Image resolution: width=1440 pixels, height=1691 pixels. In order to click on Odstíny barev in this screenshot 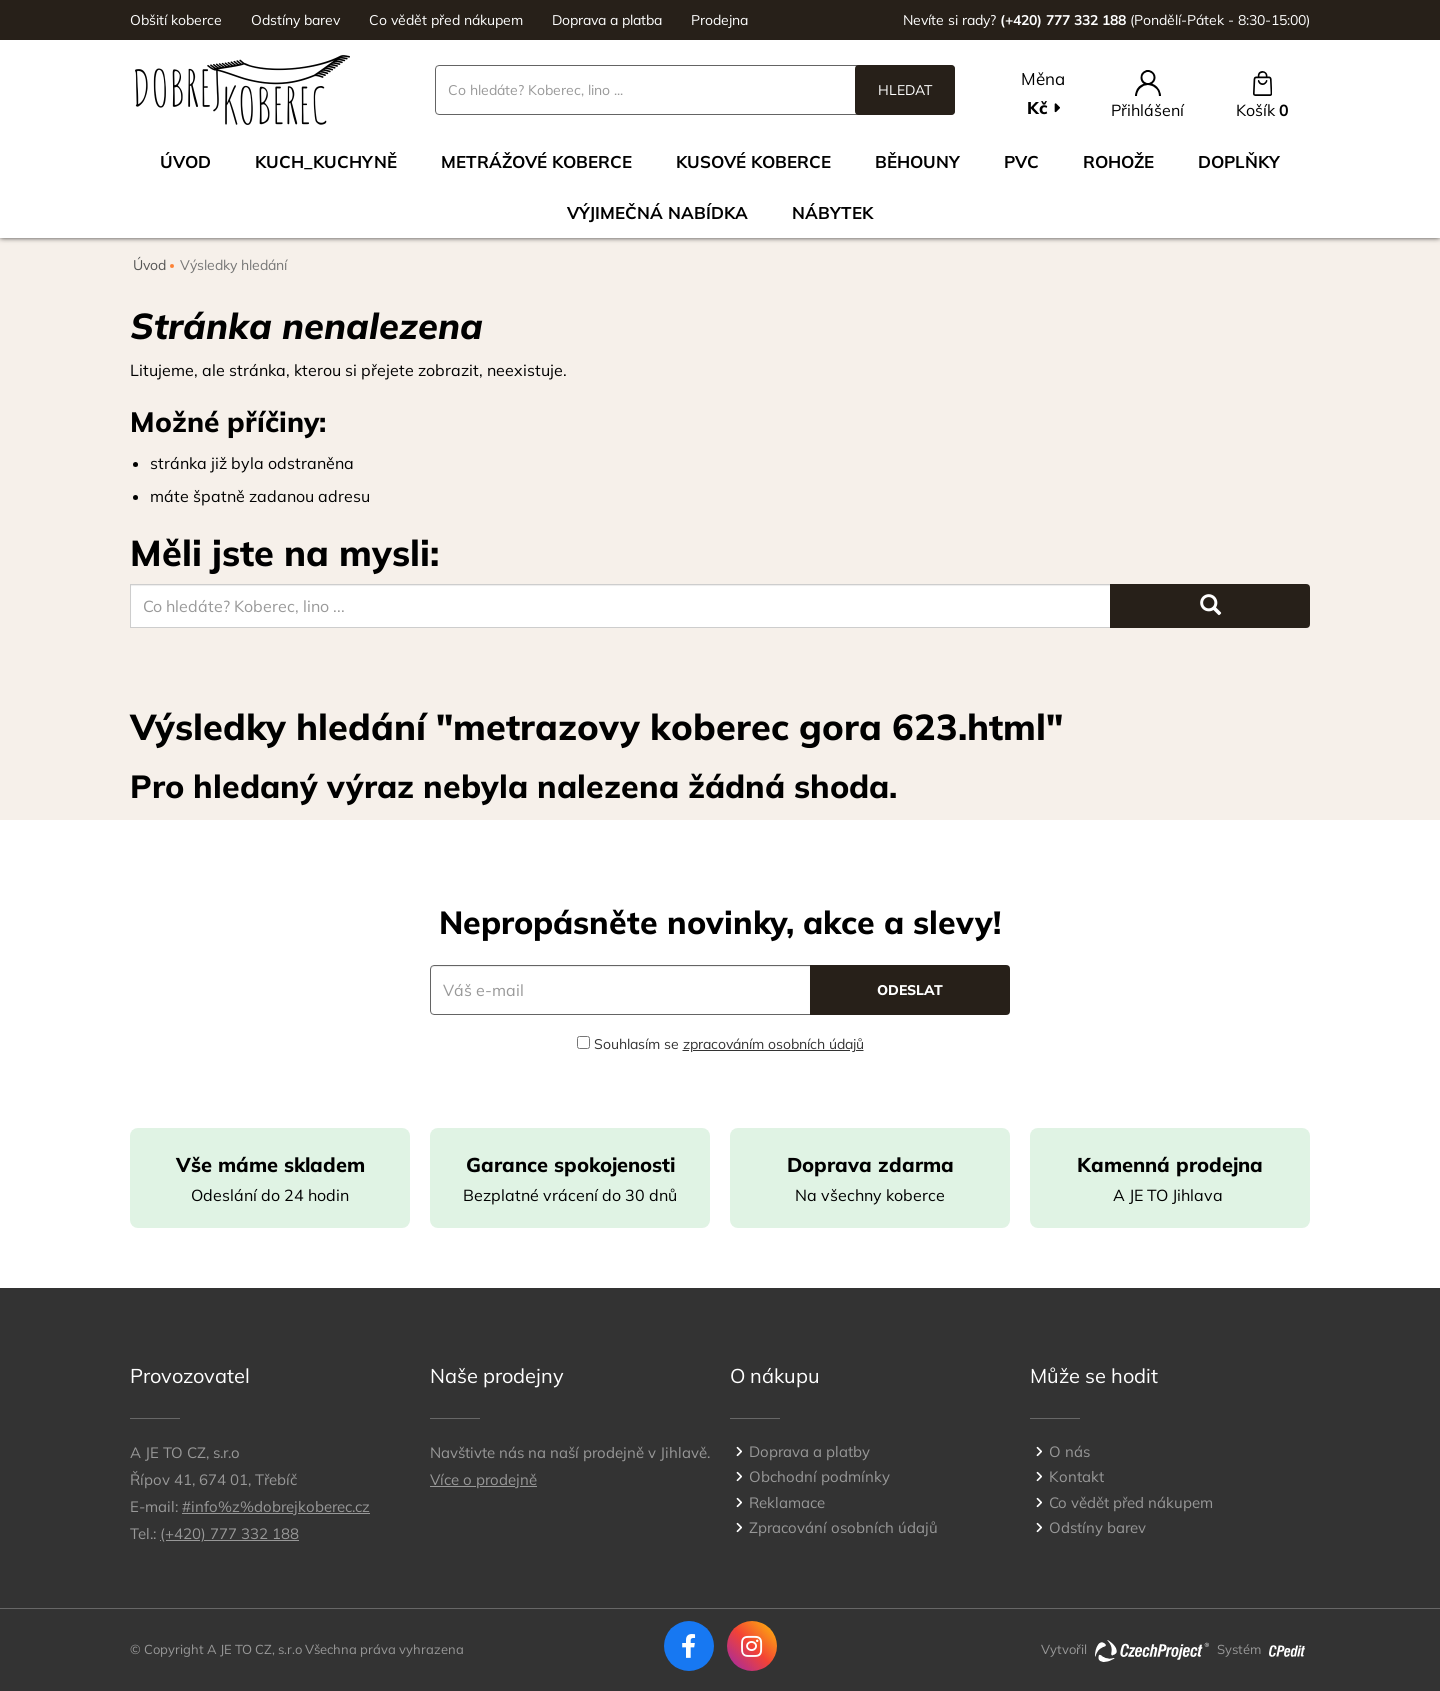, I will do `click(295, 20)`.